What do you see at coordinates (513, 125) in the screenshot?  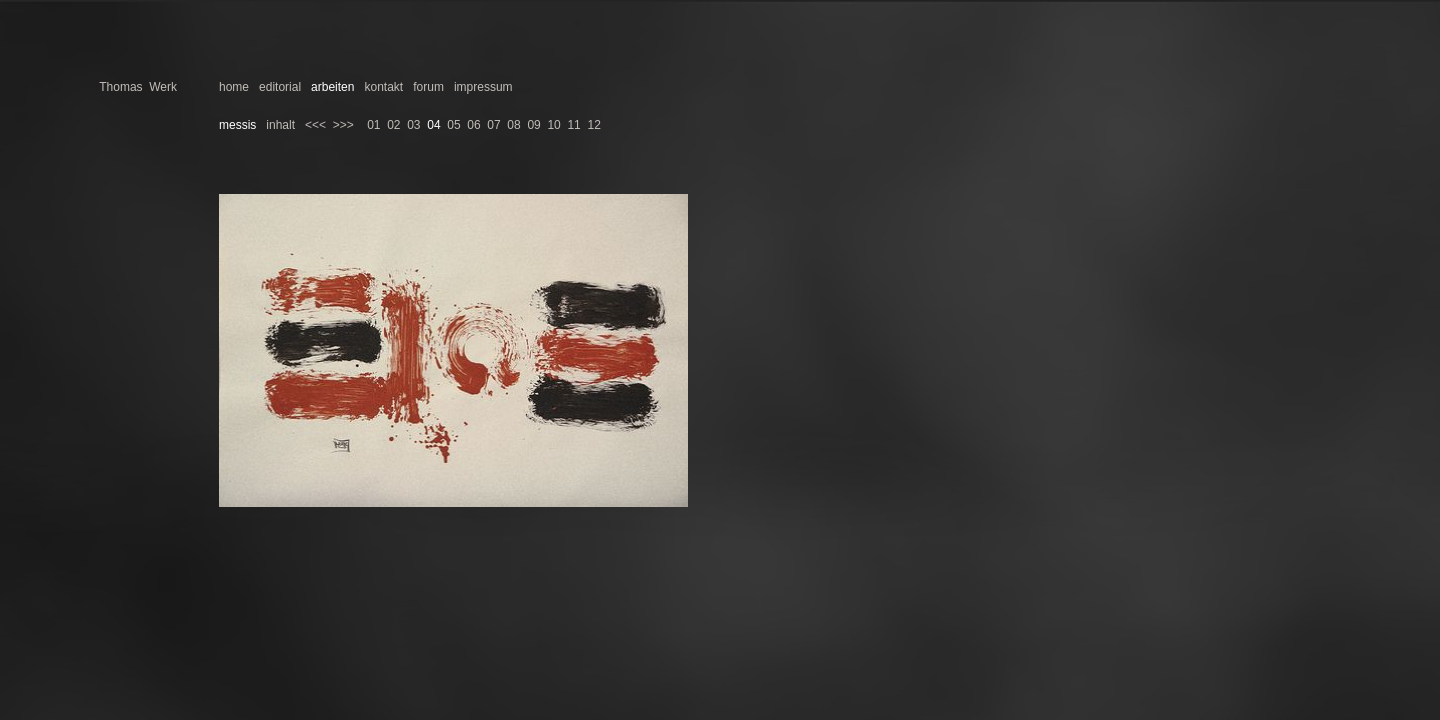 I see `08` at bounding box center [513, 125].